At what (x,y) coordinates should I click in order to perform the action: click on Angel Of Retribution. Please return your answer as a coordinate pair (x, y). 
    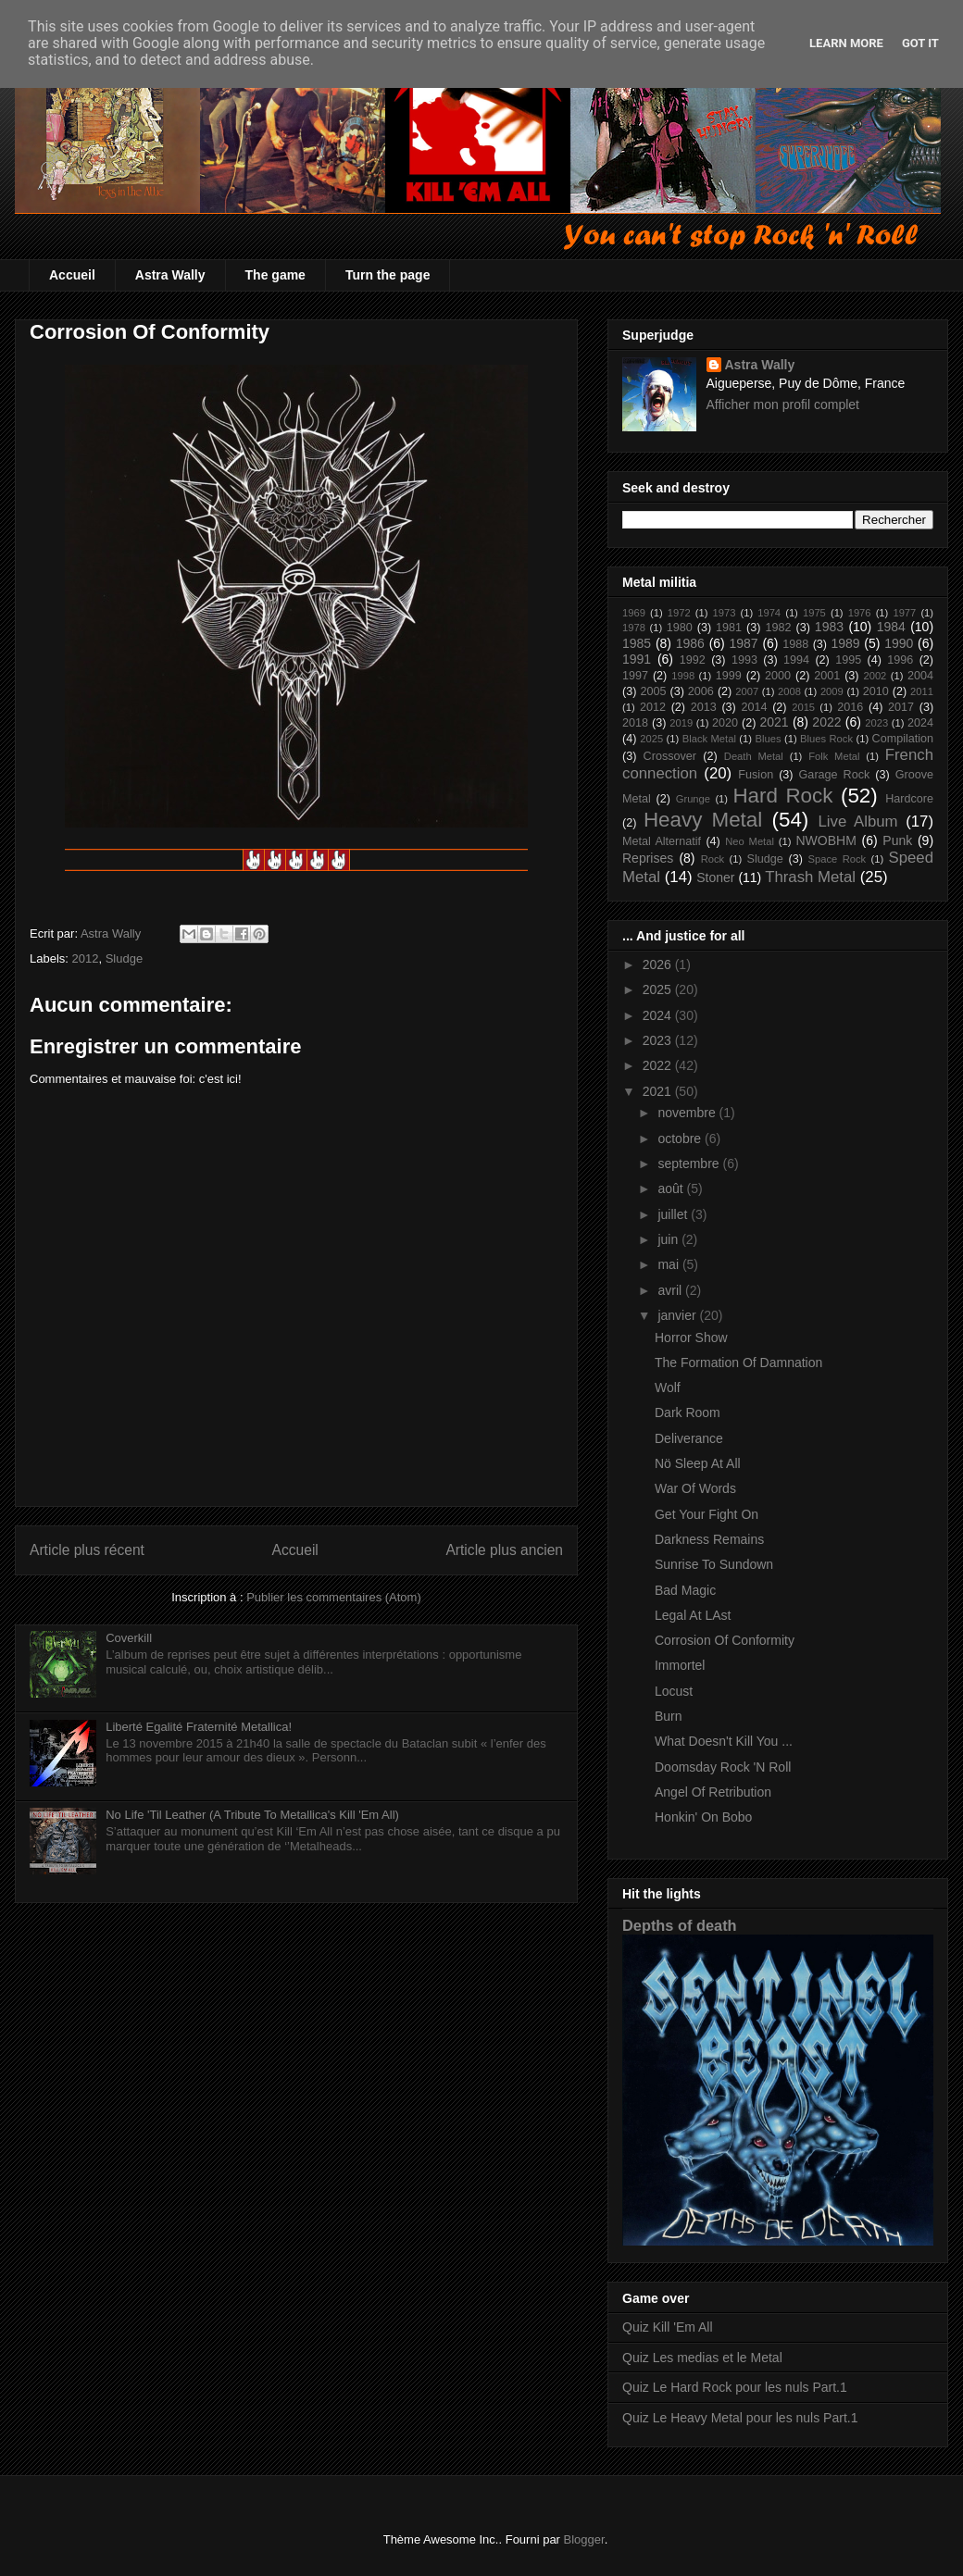
    Looking at the image, I should click on (713, 1792).